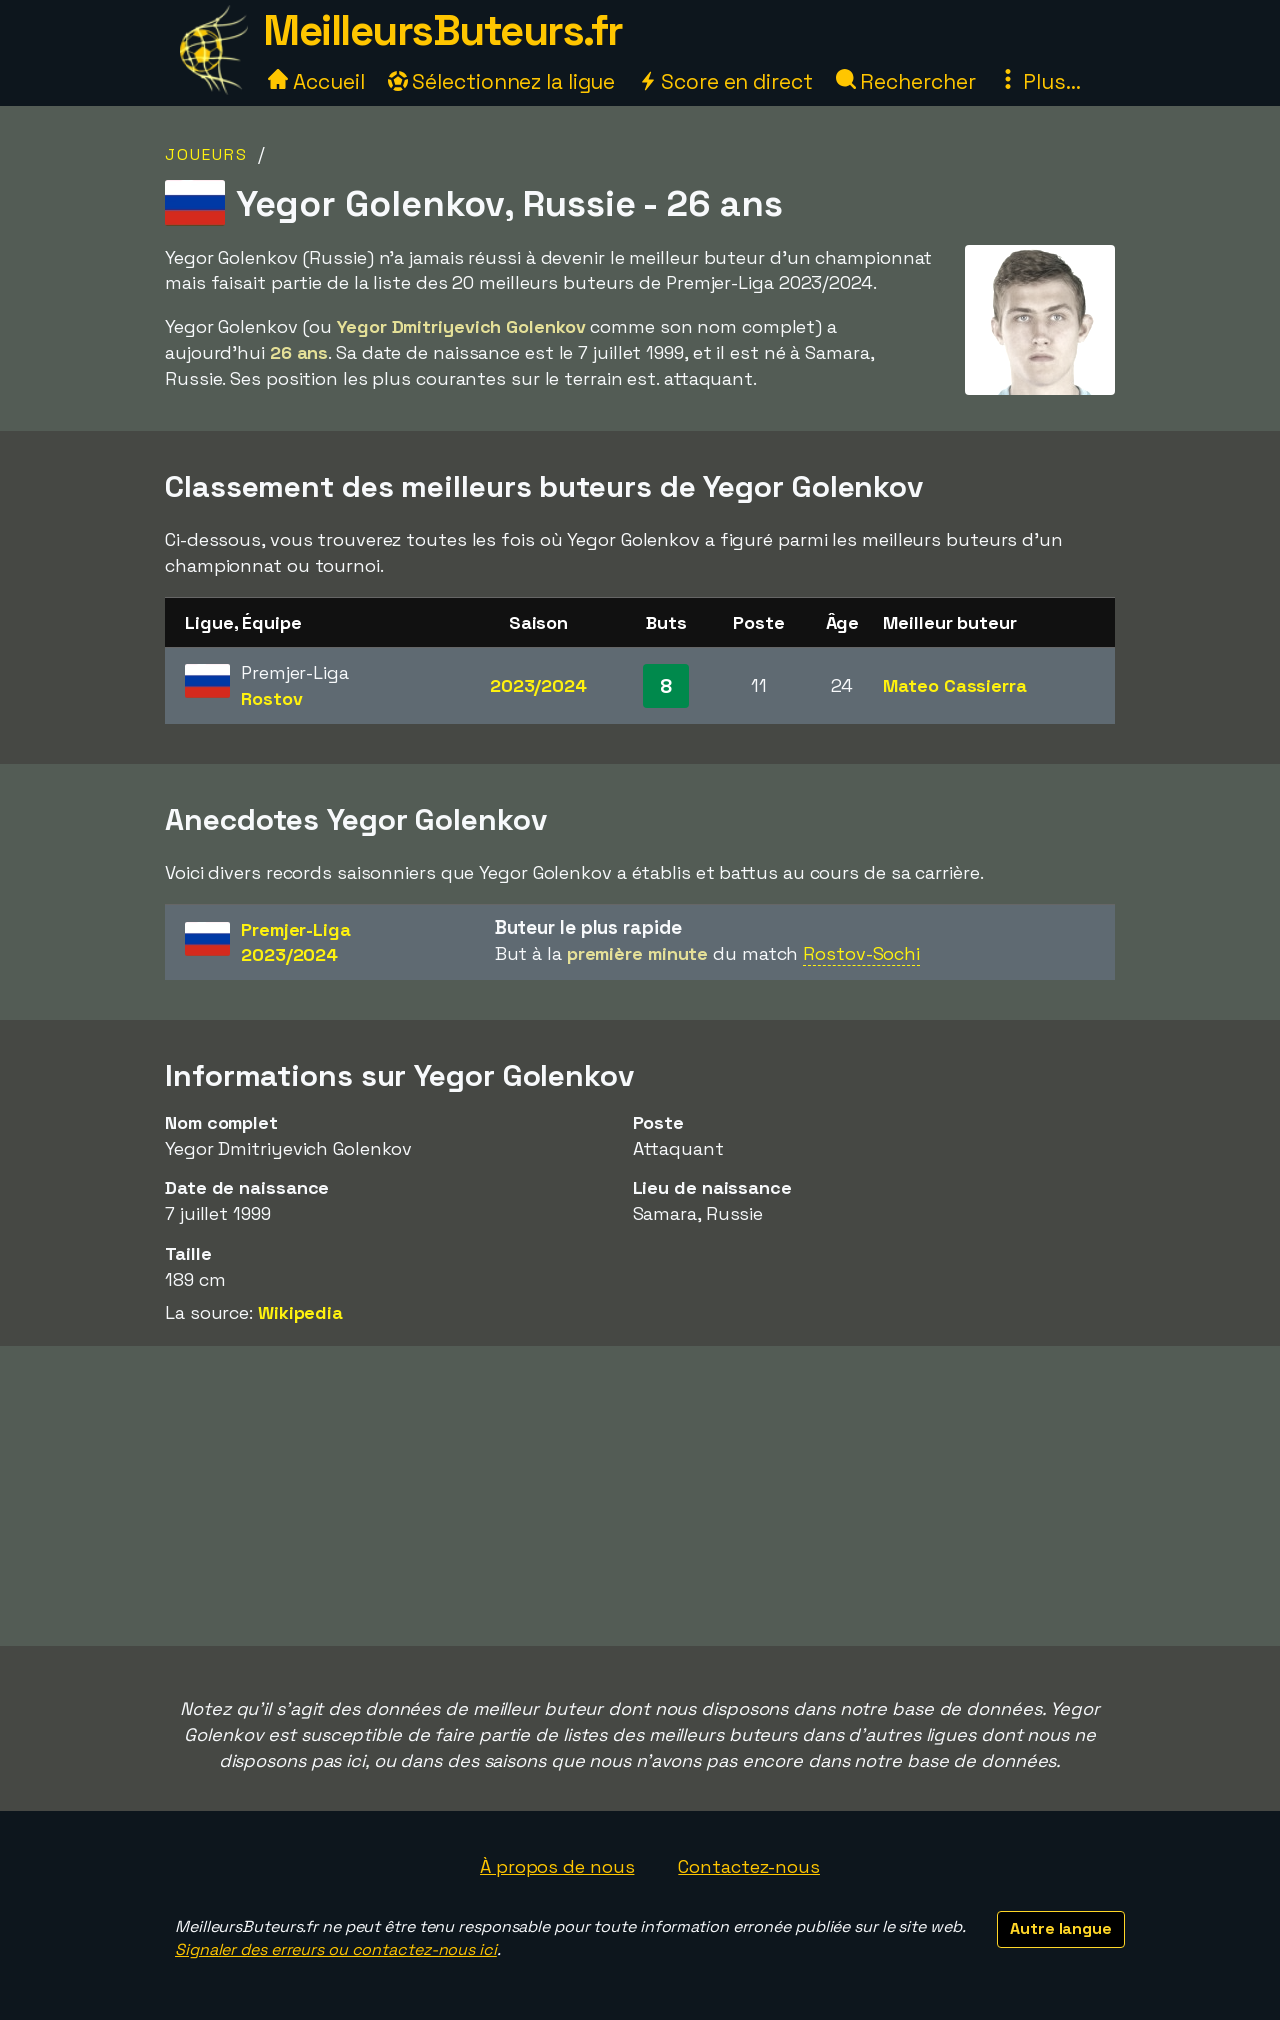  What do you see at coordinates (538, 685) in the screenshot?
I see `2023/2024` at bounding box center [538, 685].